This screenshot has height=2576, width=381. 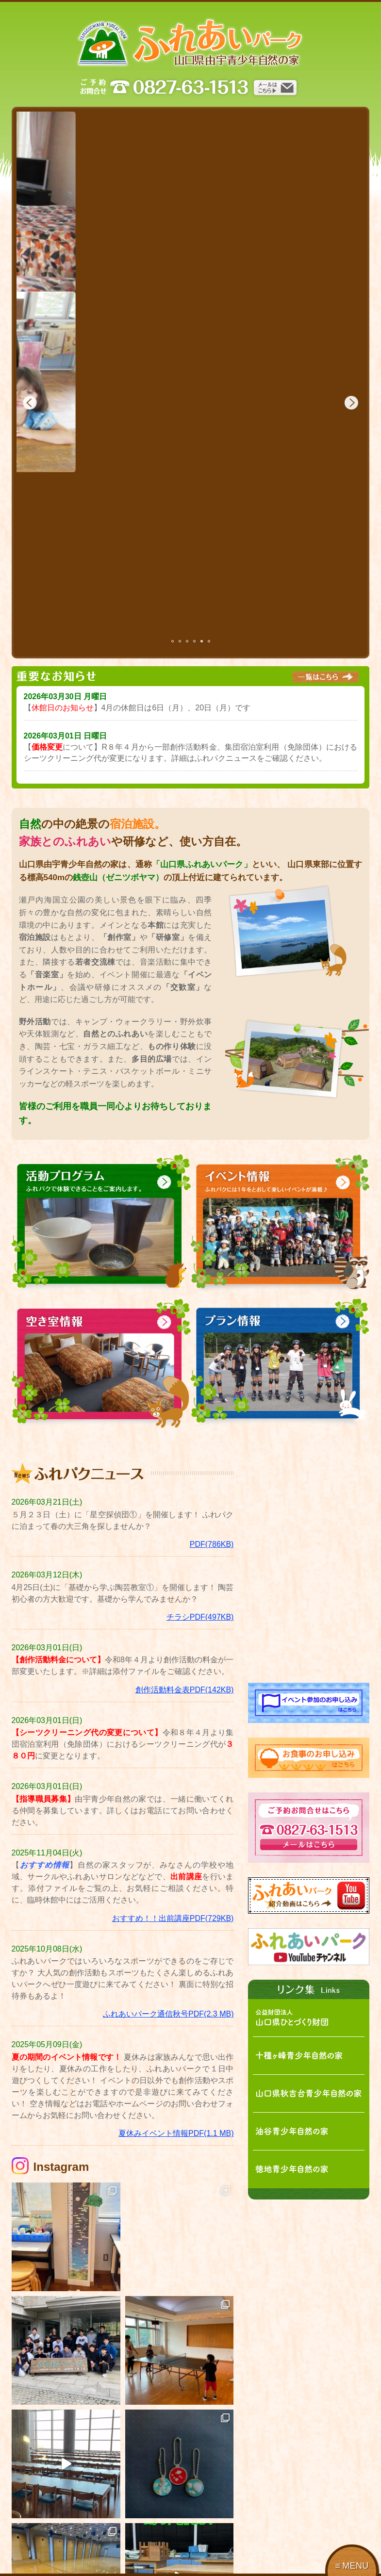 I want to click on ふれあいパーク通信秋号PDF(2.3 MB), so click(x=168, y=1834).